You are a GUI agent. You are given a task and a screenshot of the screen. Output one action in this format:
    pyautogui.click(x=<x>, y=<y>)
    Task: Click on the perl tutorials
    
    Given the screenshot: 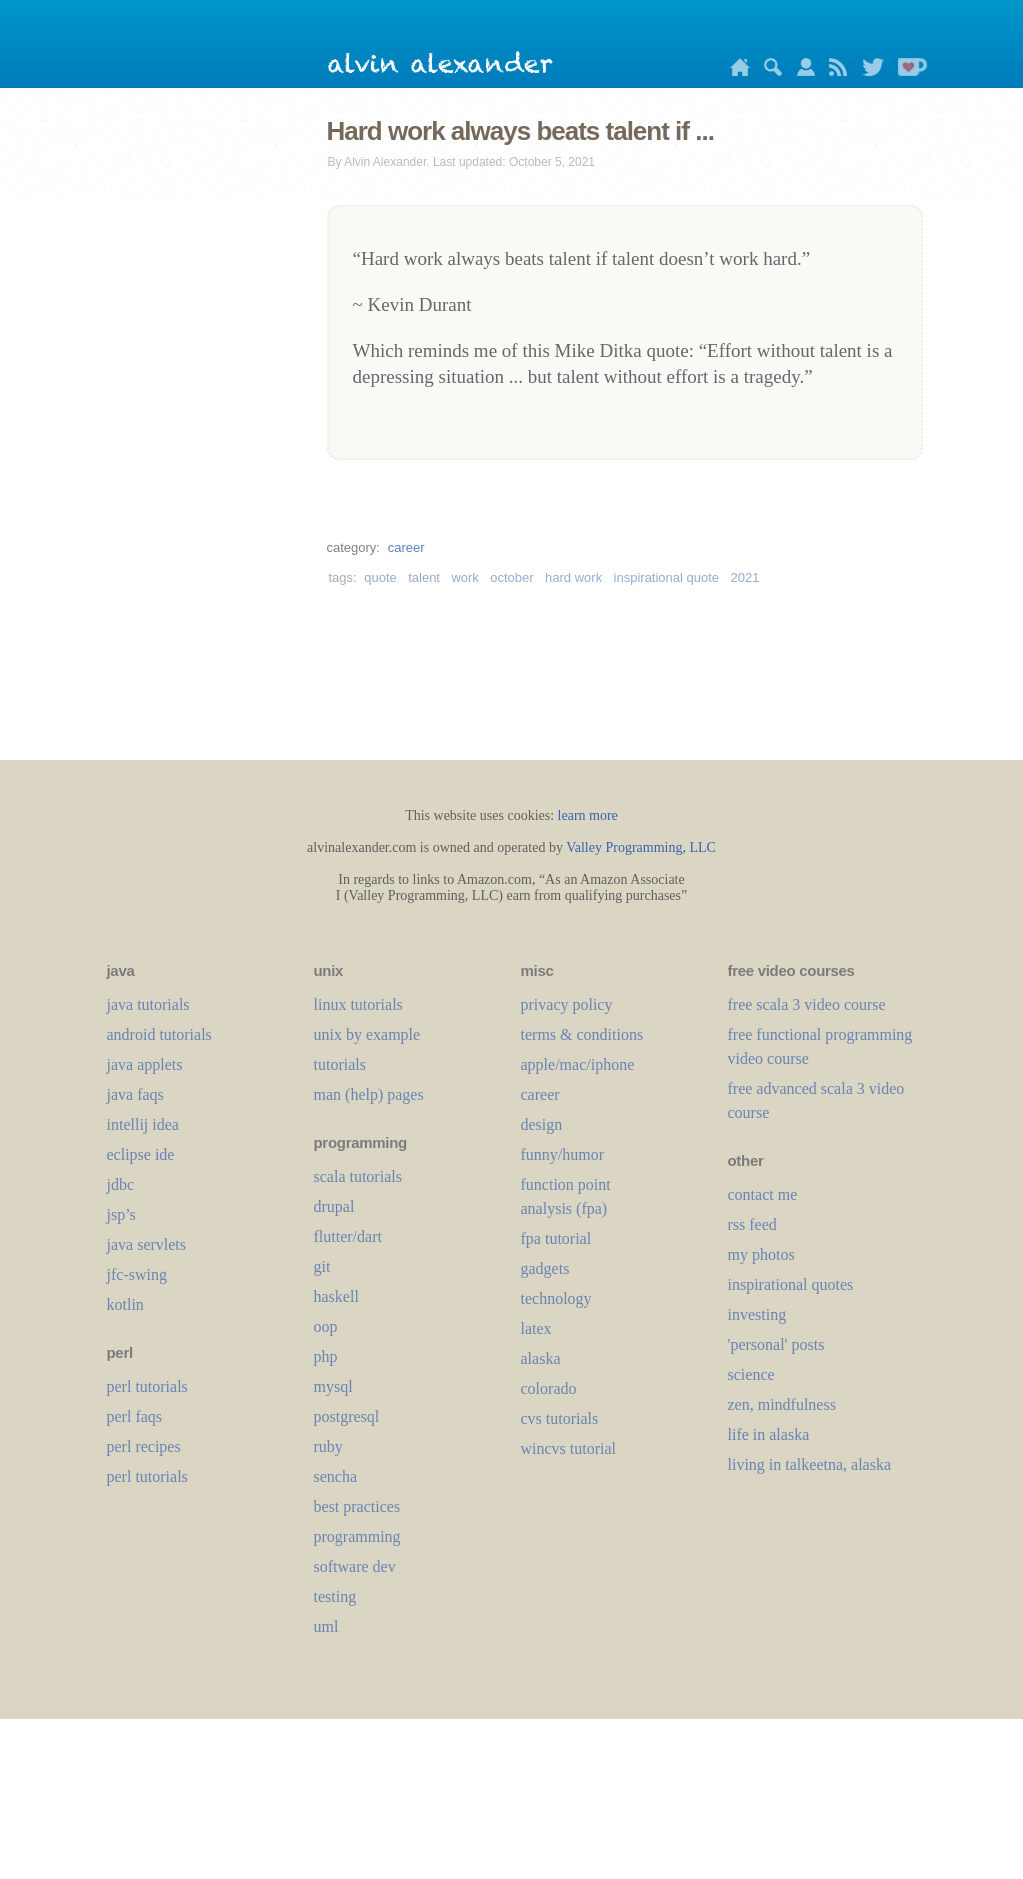 What is the action you would take?
    pyautogui.click(x=147, y=1386)
    